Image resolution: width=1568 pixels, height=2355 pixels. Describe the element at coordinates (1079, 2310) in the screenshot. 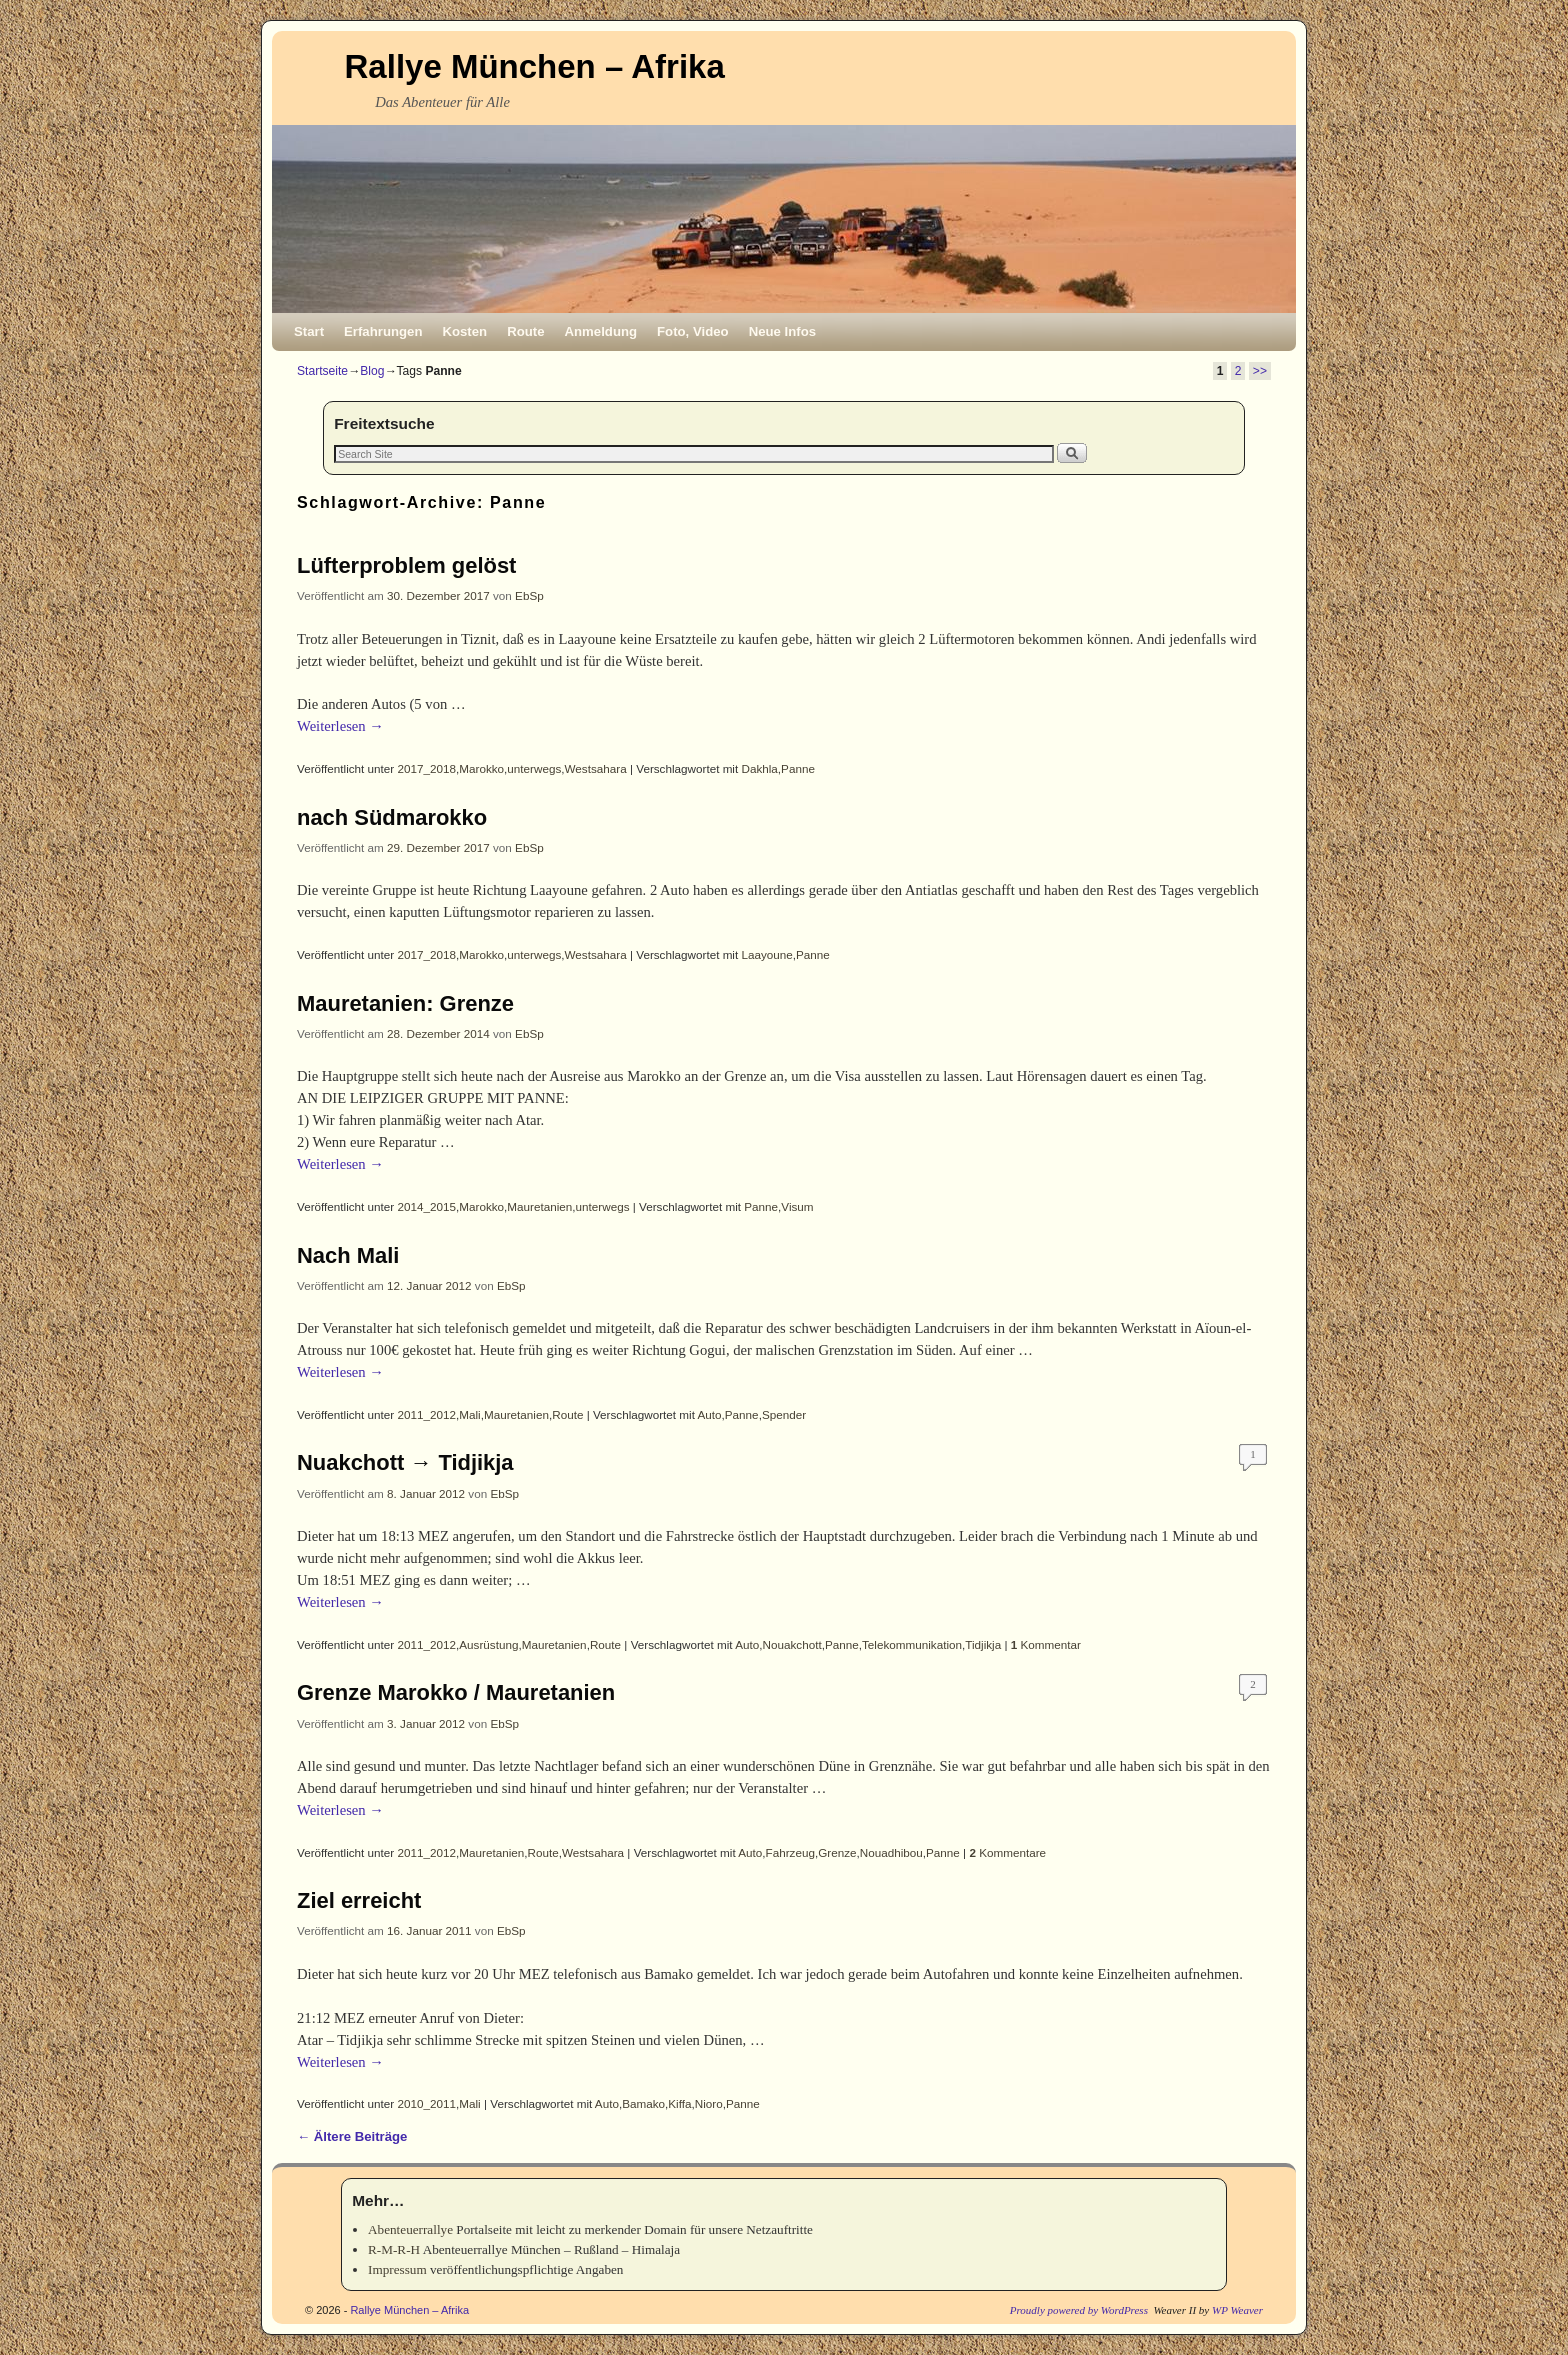

I see `Proudly powered by WordPress` at that location.